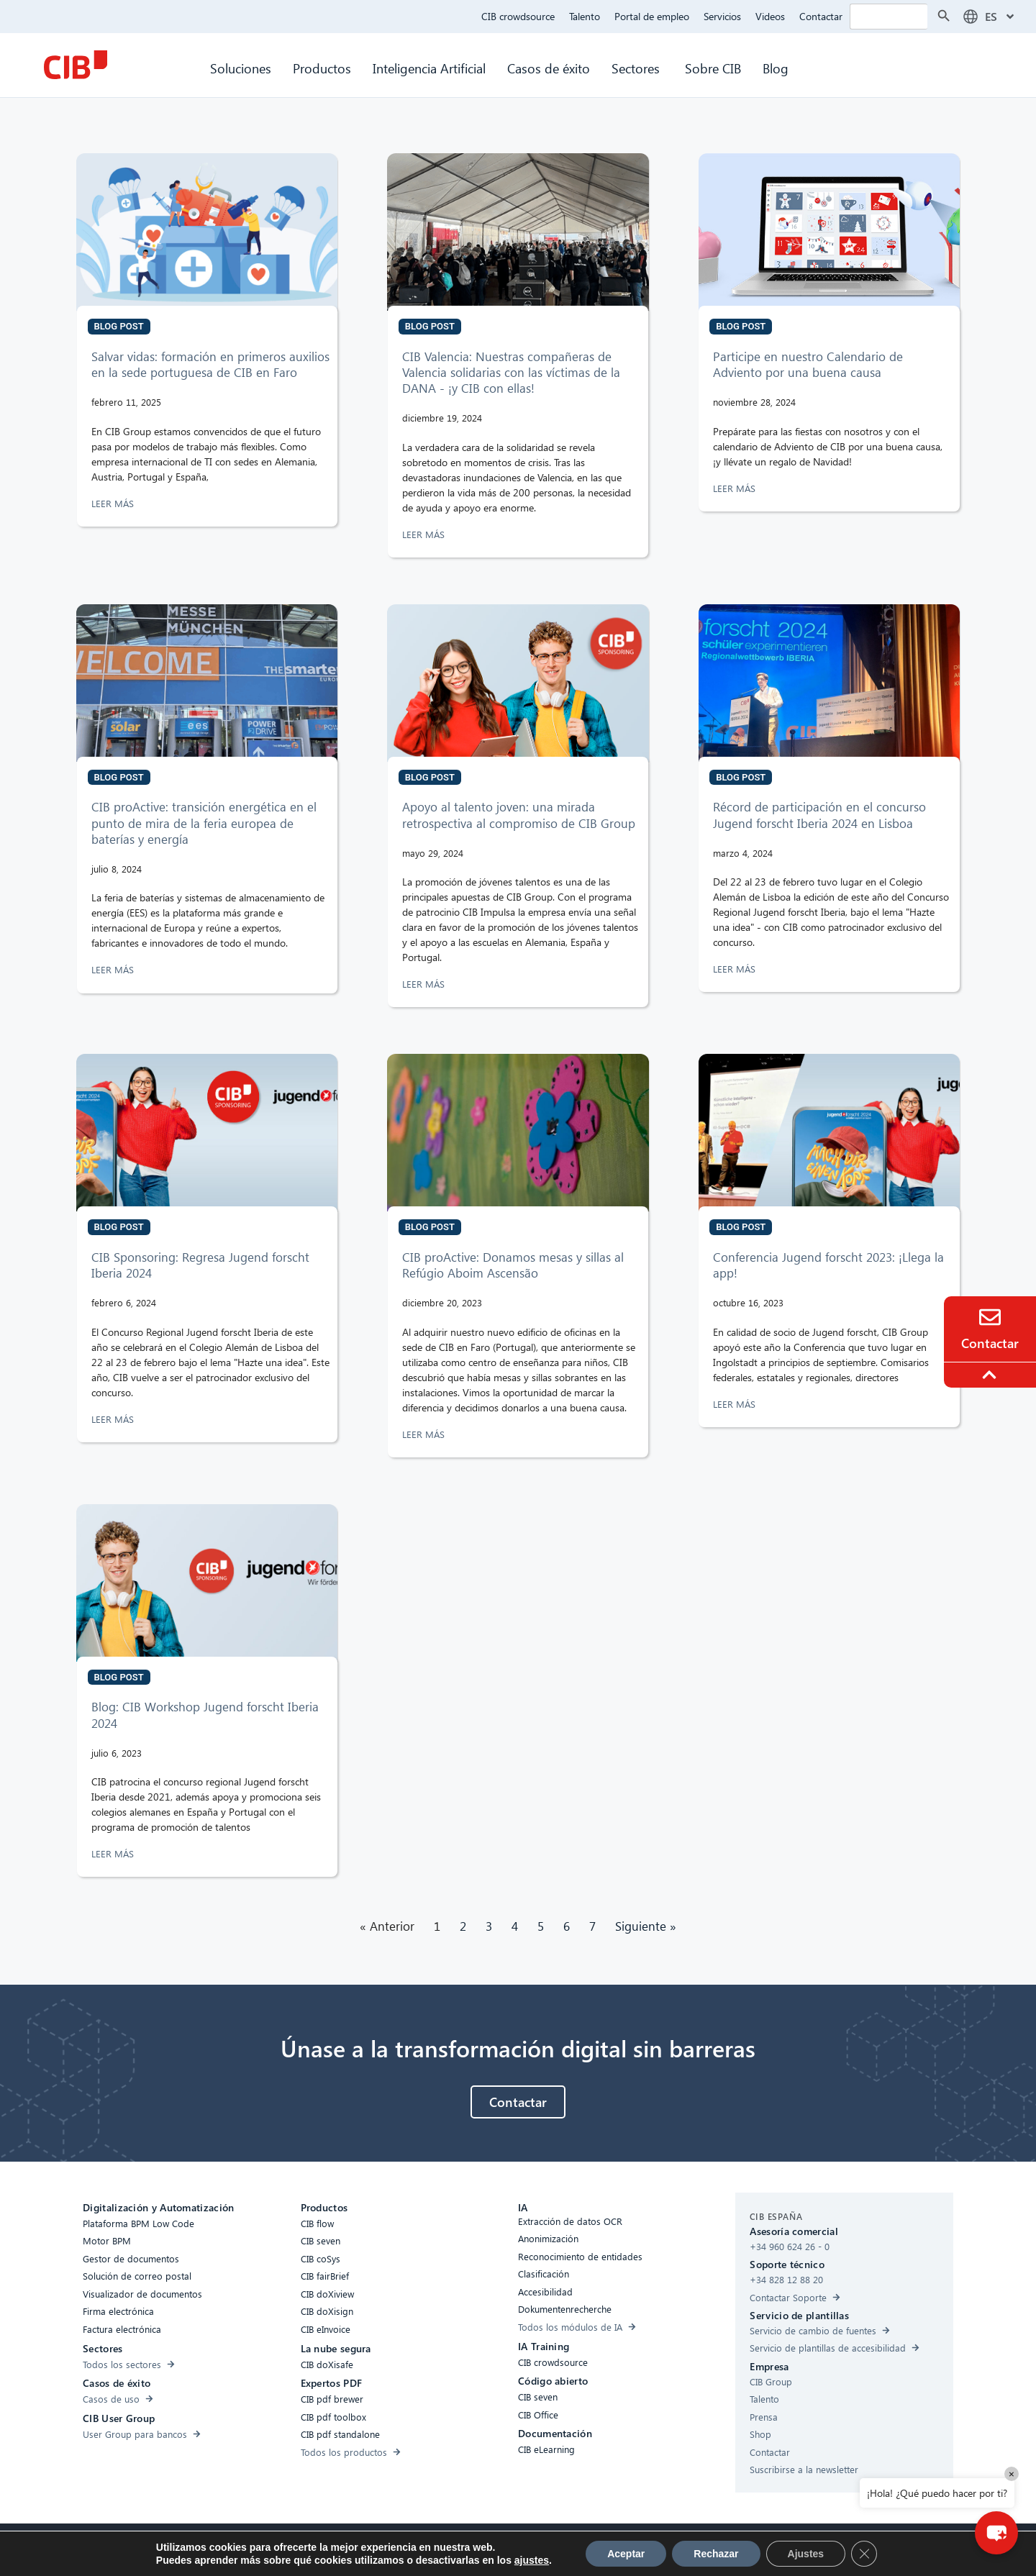 The height and width of the screenshot is (2576, 1036). What do you see at coordinates (513, 1265) in the screenshot?
I see `CIB proActive: Donamos mesas y sillas al Refúgio Aboim Ascensão` at bounding box center [513, 1265].